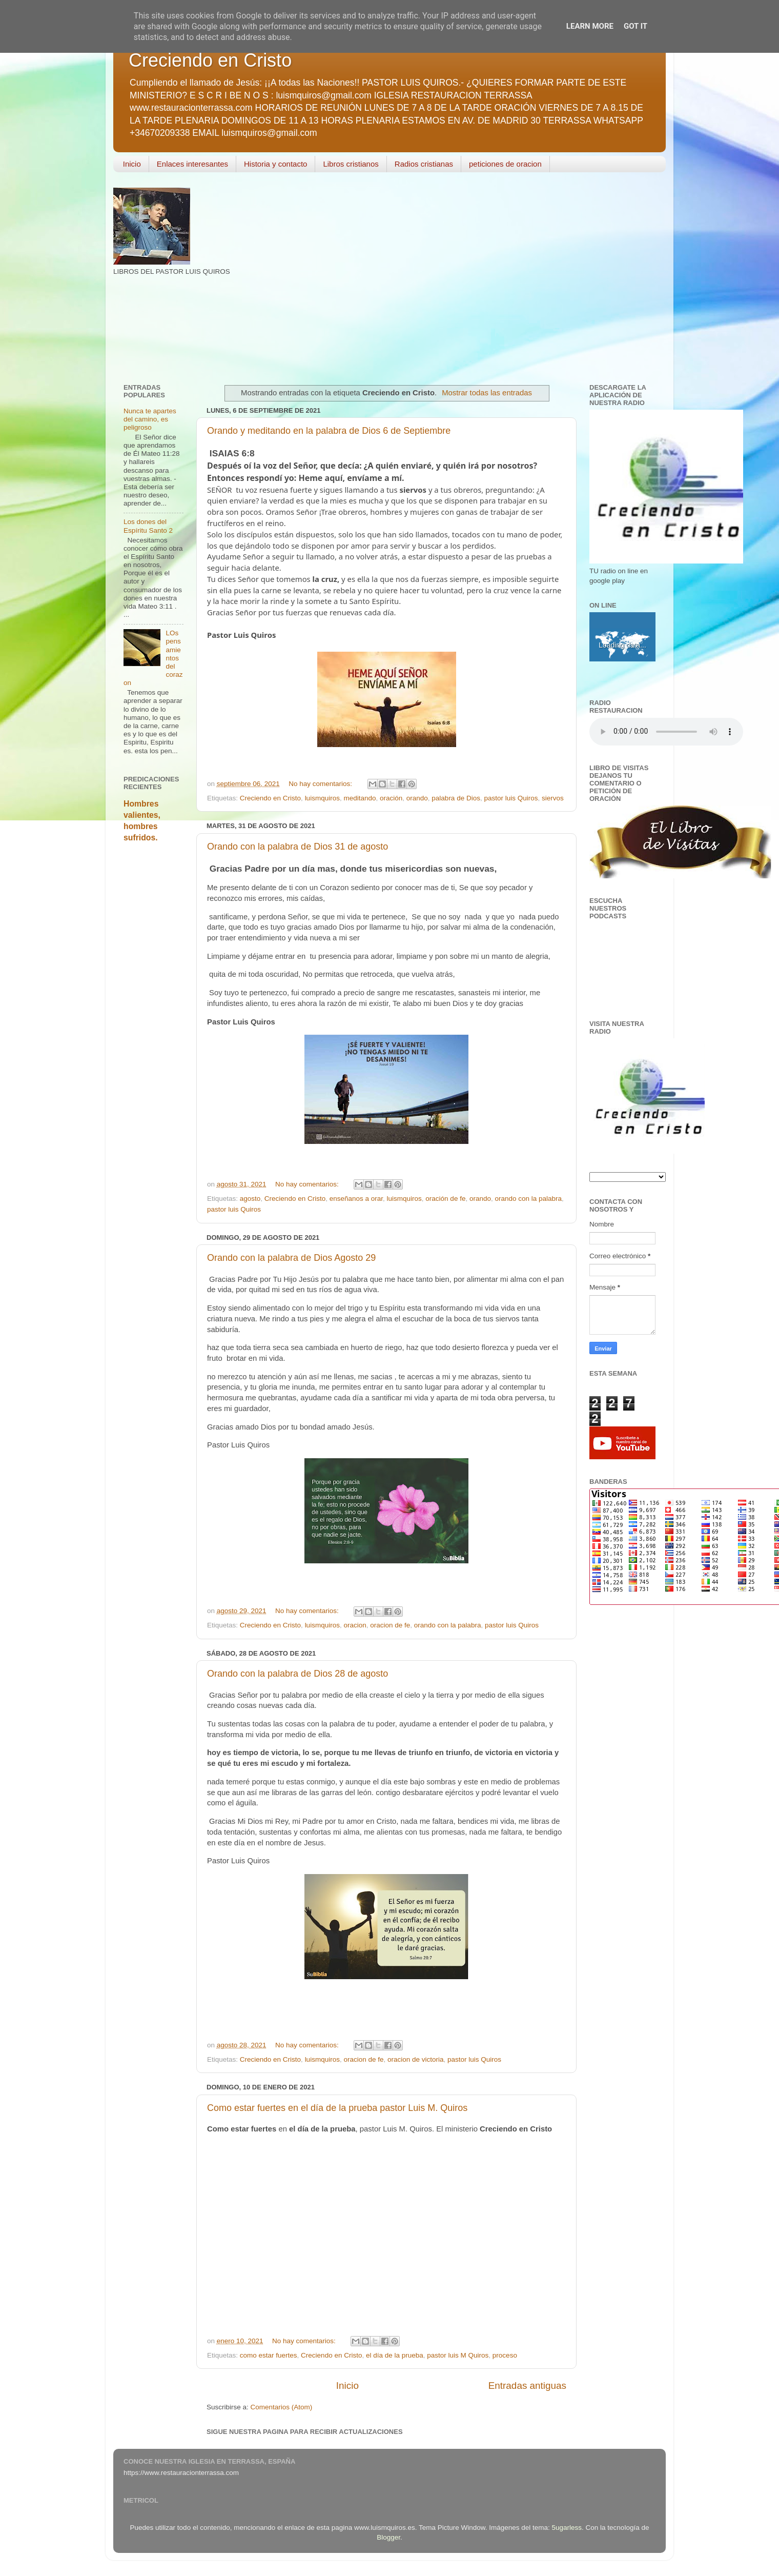 This screenshot has width=779, height=2576. I want to click on oración de fe, so click(445, 1198).